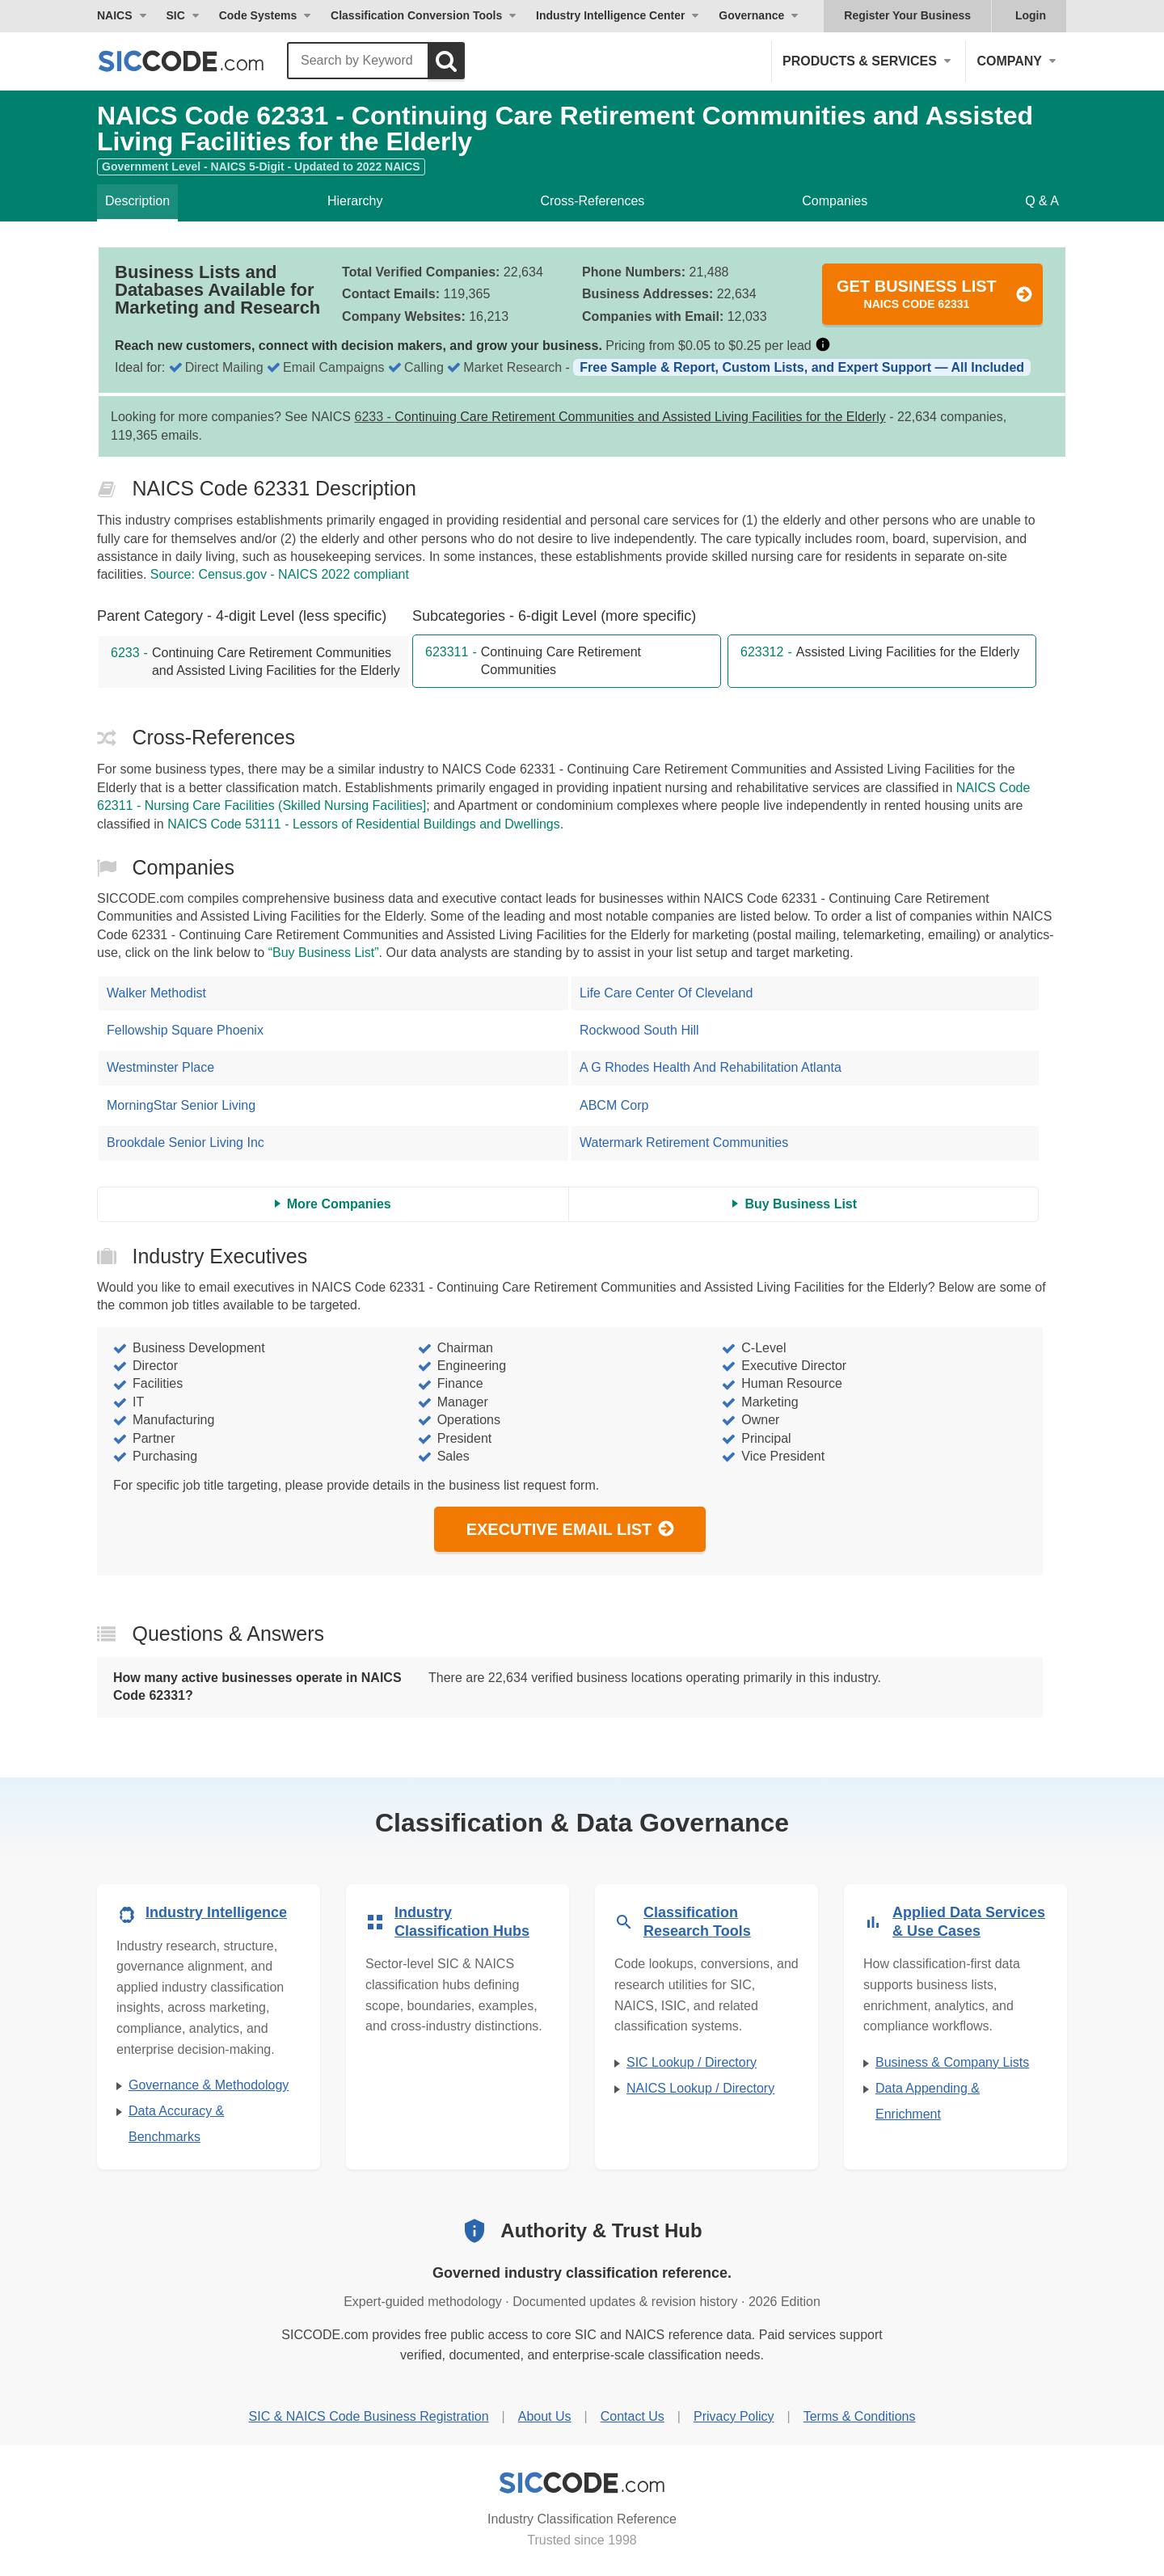 The image size is (1164, 2576). I want to click on Life Care Center Of Cleveland, so click(666, 993).